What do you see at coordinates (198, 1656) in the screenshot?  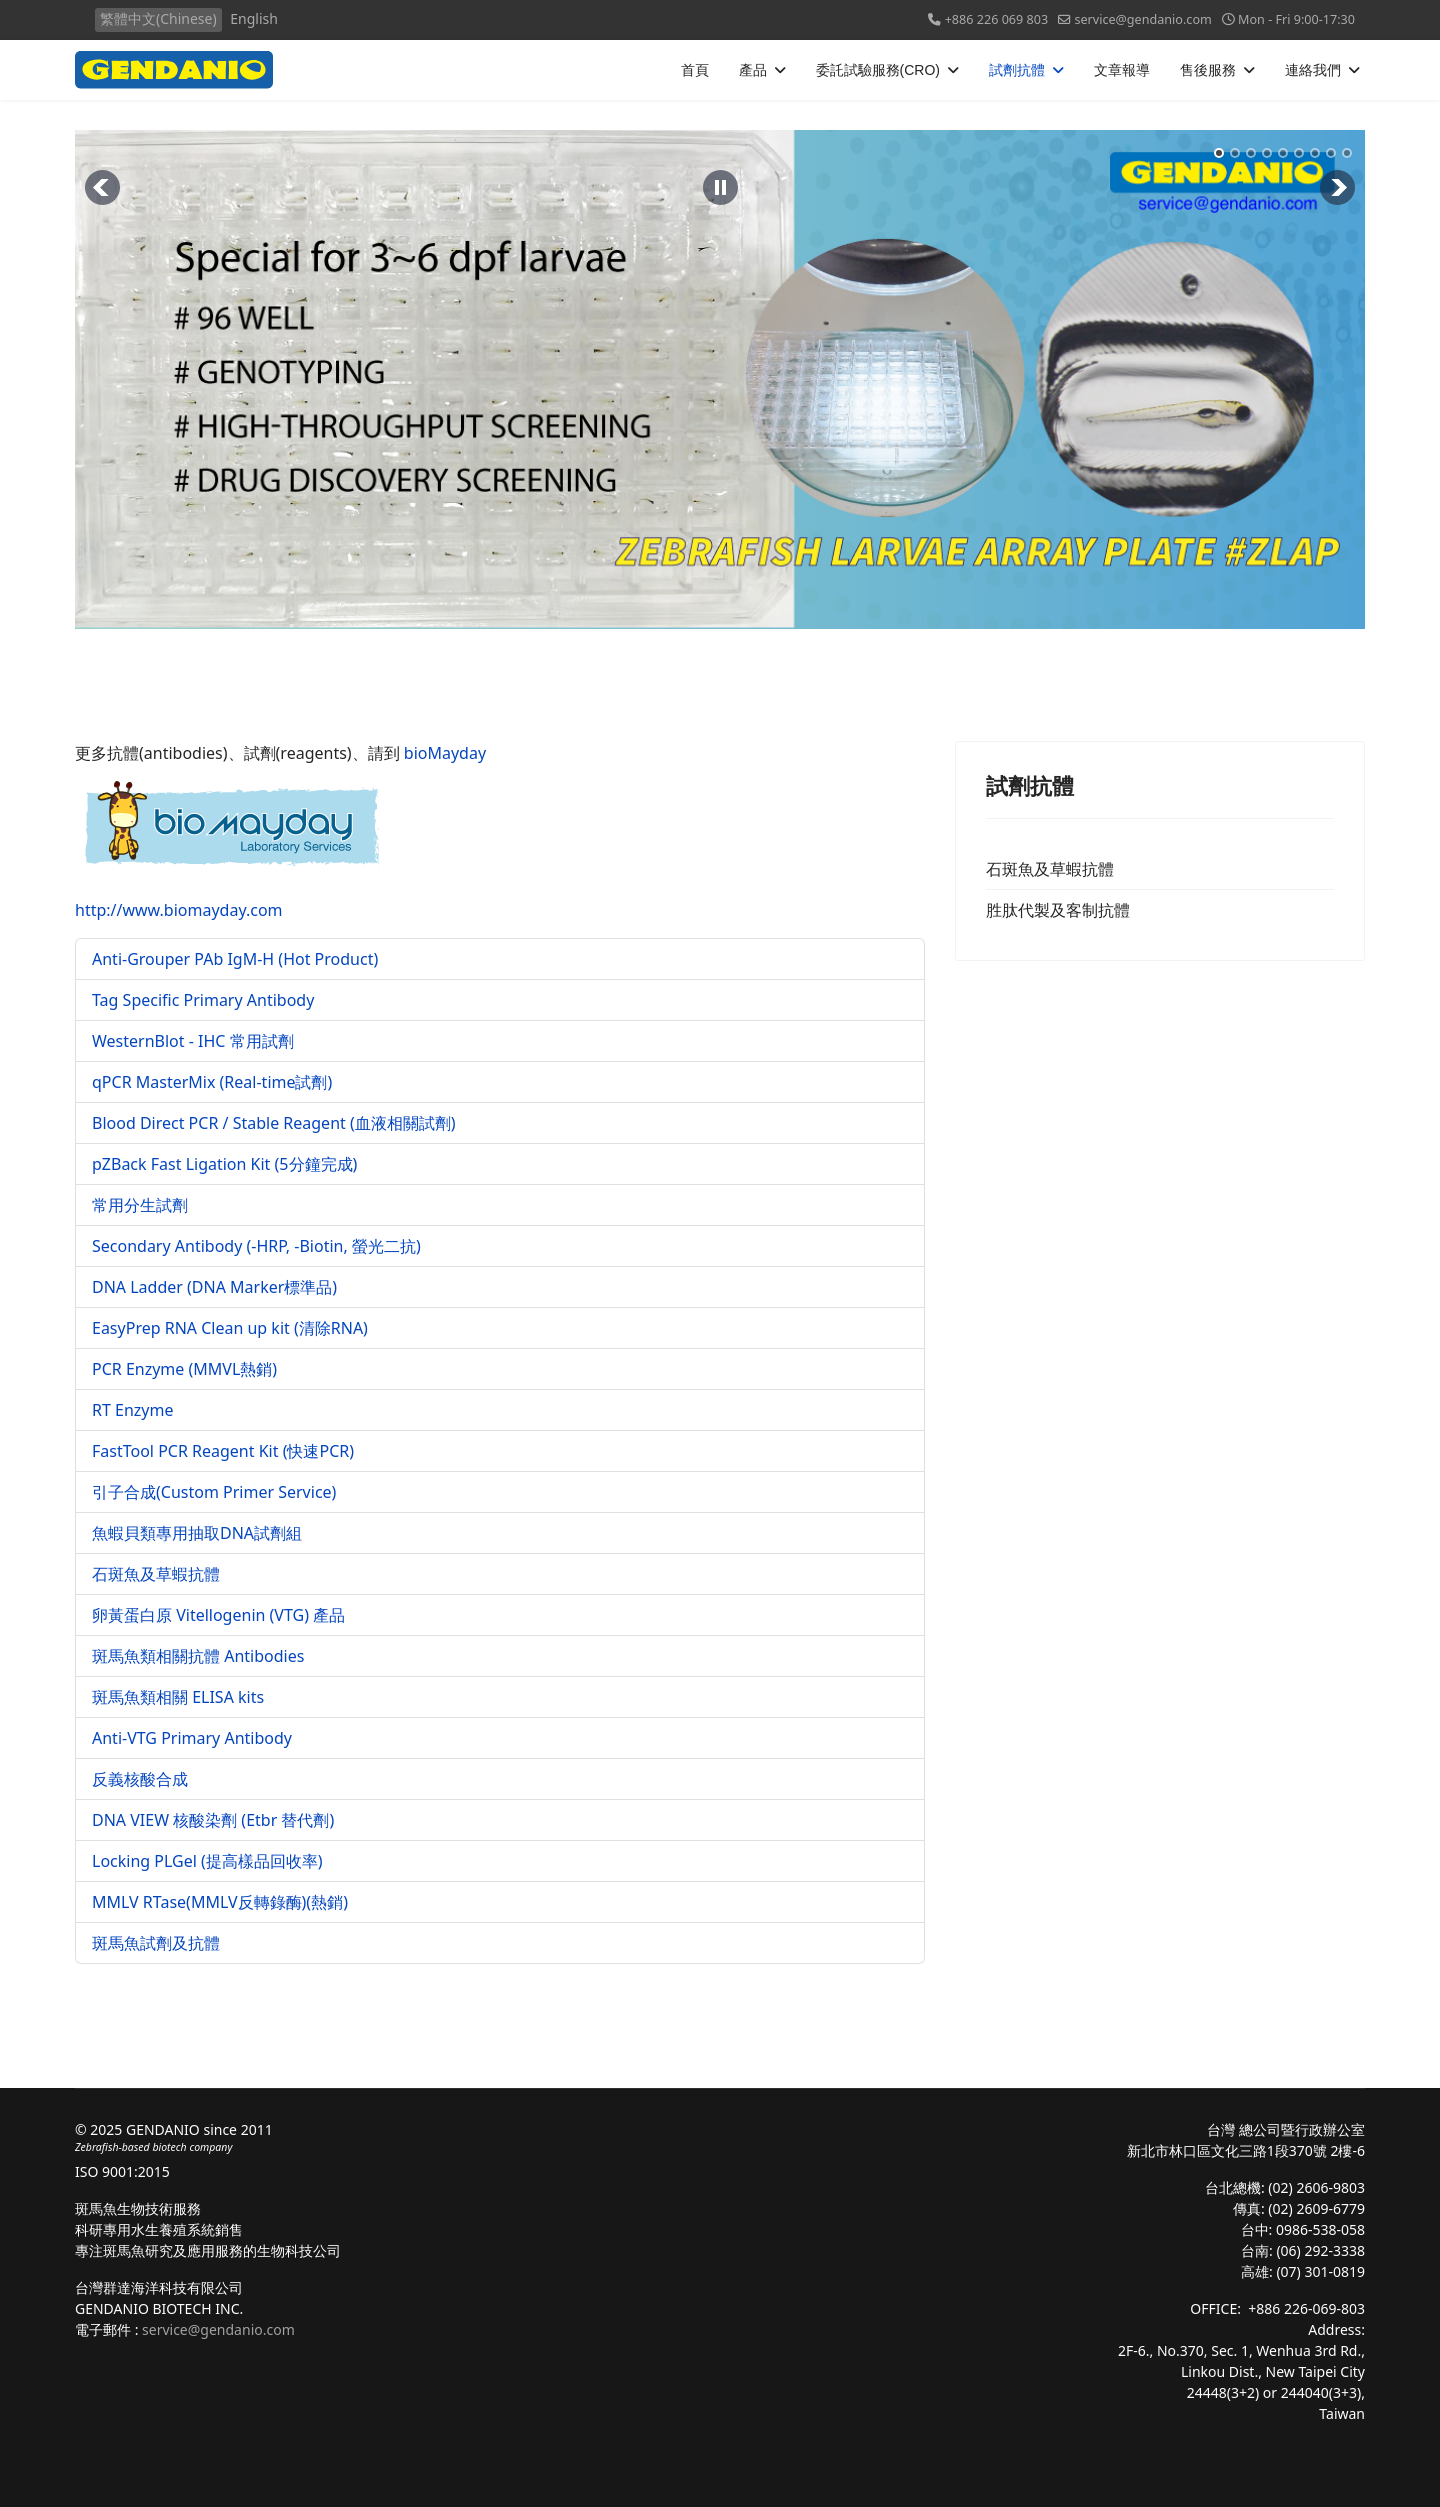 I see `斑馬魚類相關抗體 Antibodies` at bounding box center [198, 1656].